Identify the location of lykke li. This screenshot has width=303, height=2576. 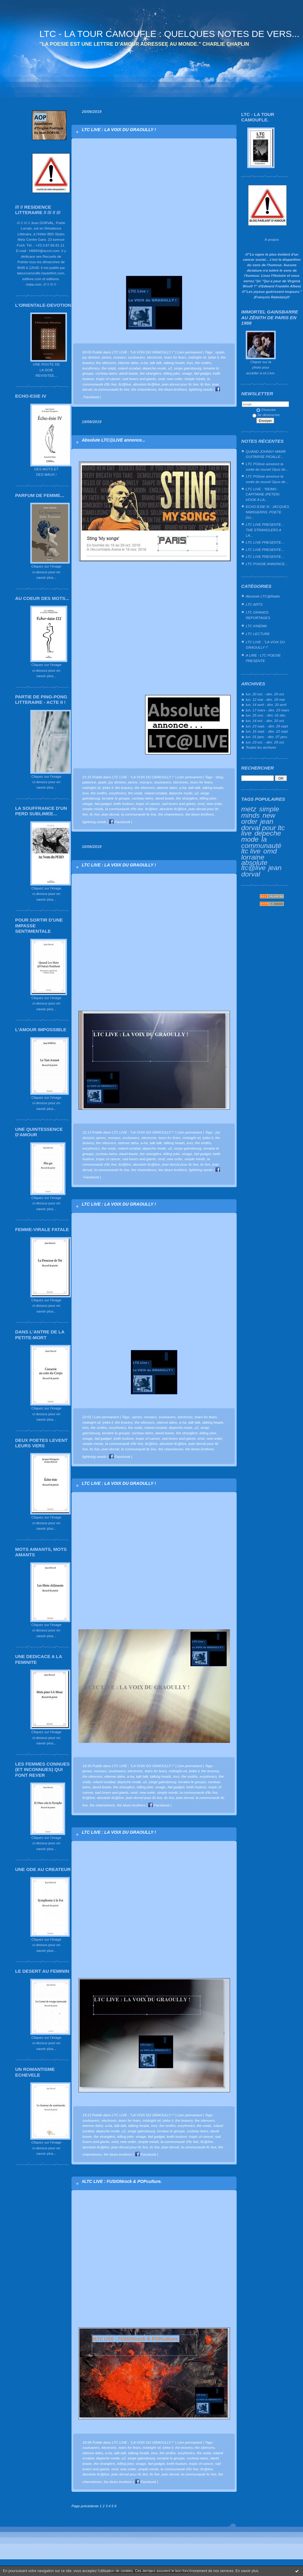
(213, 357).